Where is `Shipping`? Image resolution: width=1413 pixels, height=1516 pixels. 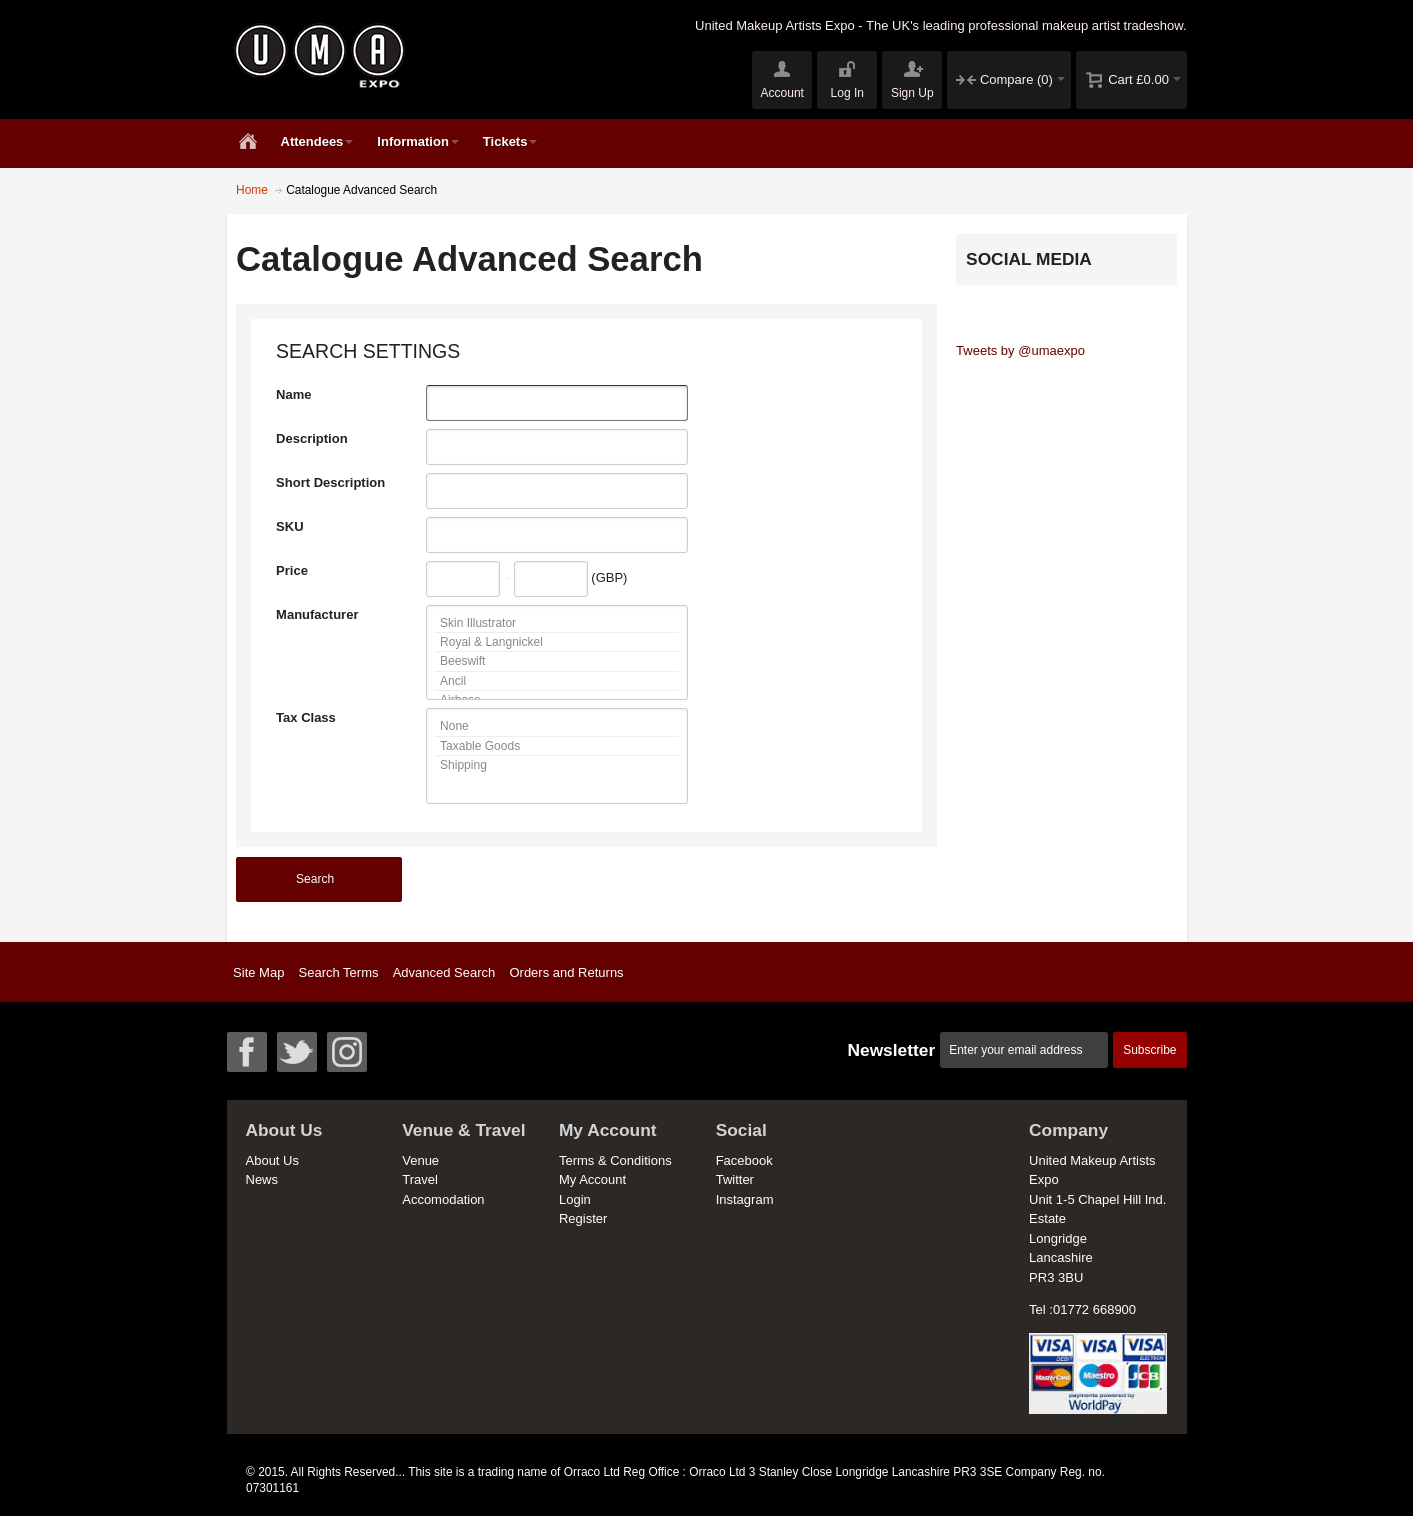 Shipping is located at coordinates (557, 765).